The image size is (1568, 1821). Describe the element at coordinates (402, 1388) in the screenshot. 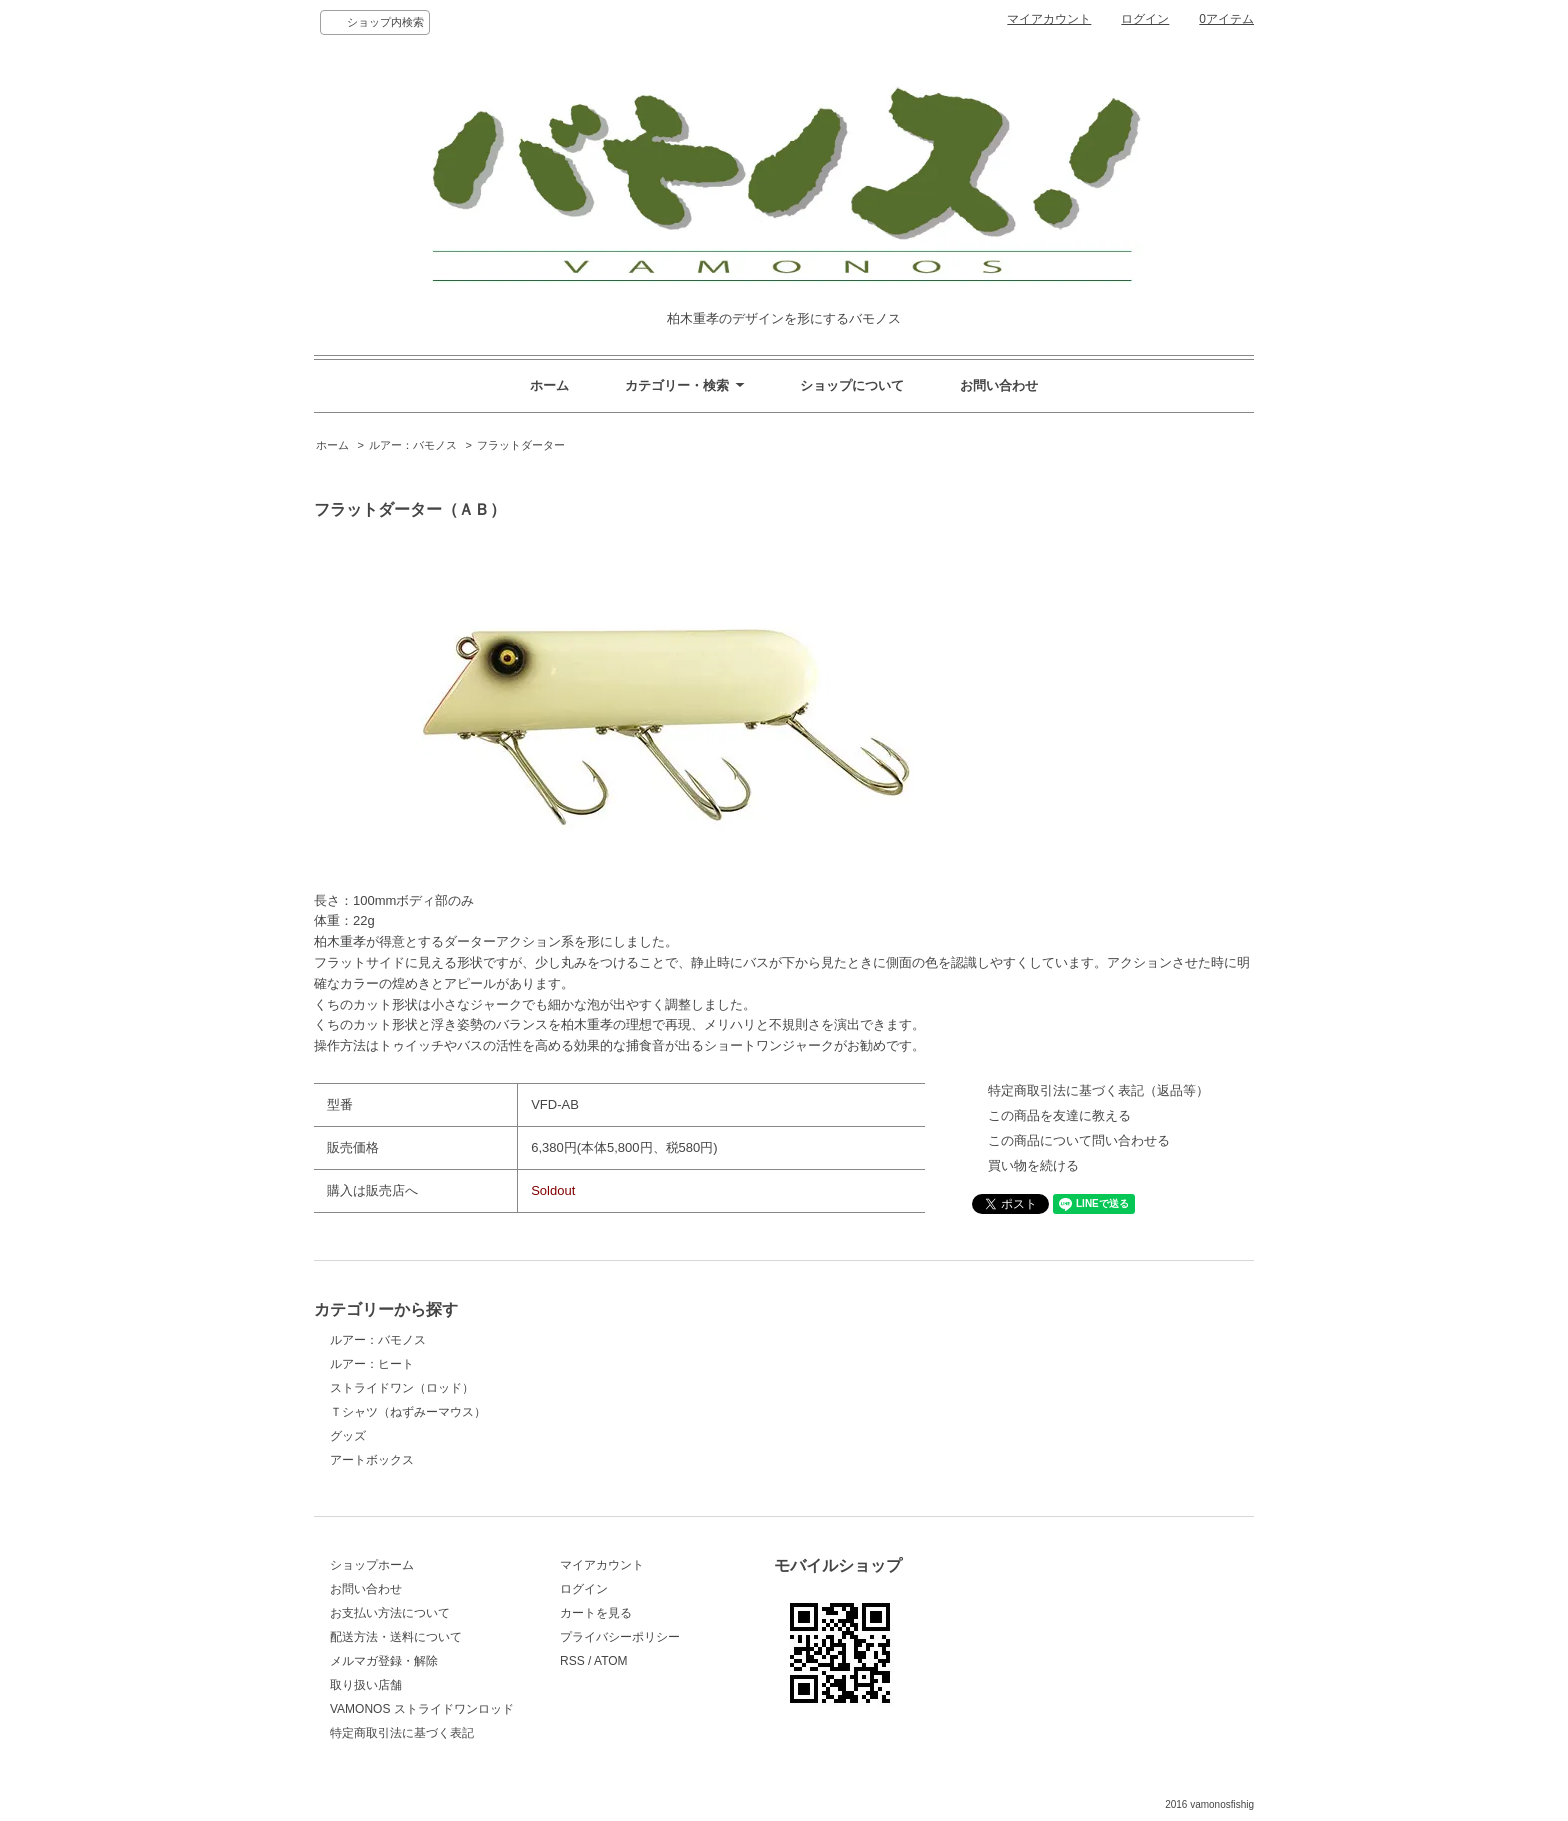

I see `ストライドワン（ロッド）` at that location.